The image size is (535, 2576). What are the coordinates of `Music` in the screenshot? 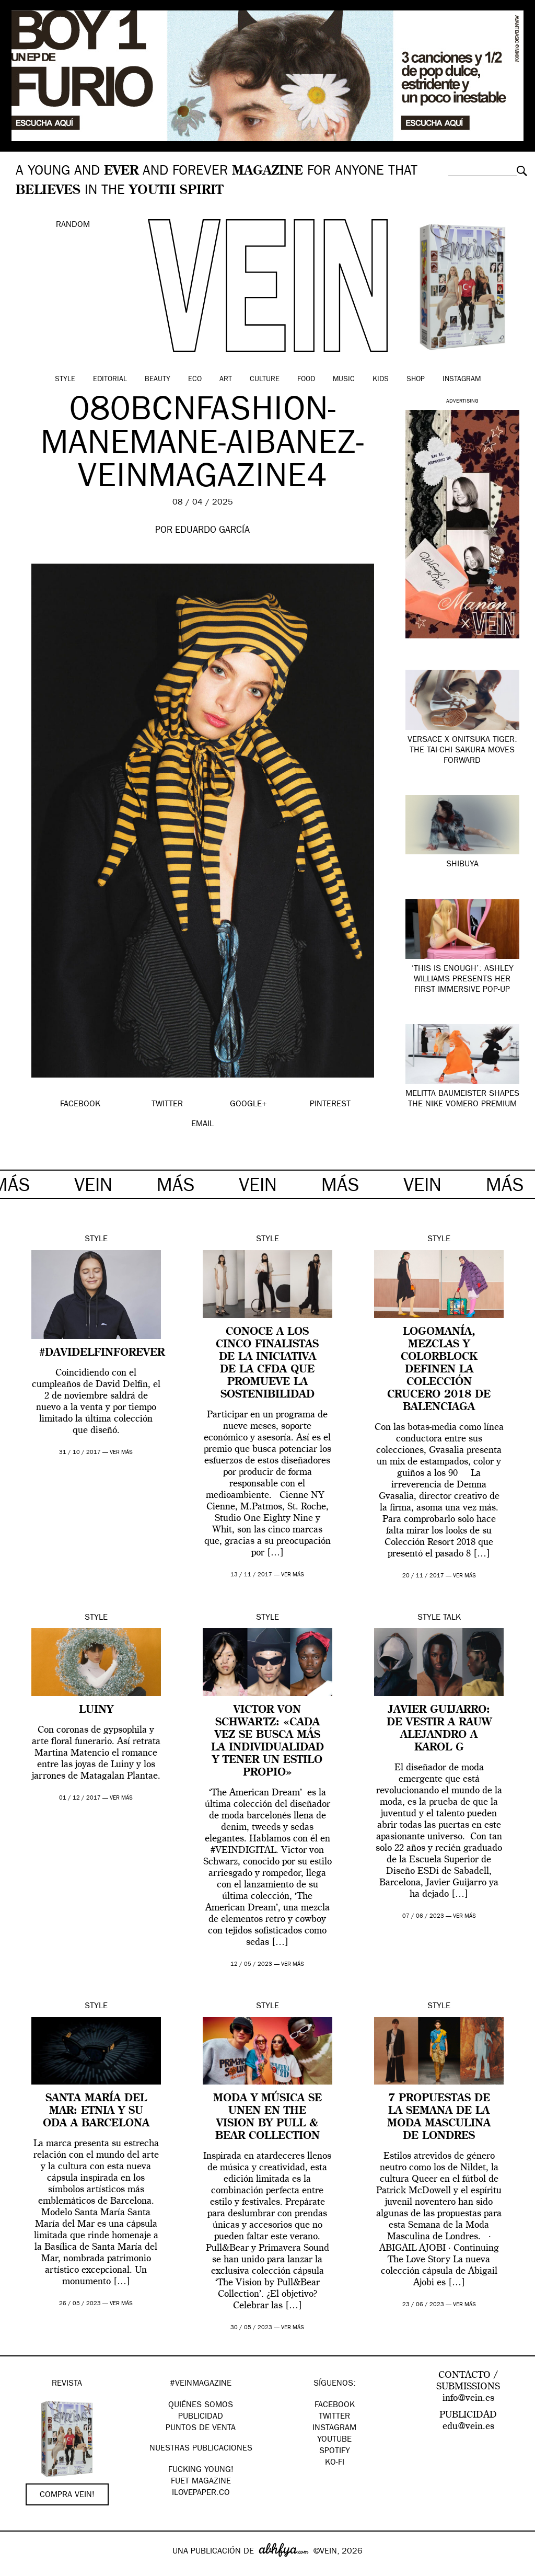 It's located at (344, 379).